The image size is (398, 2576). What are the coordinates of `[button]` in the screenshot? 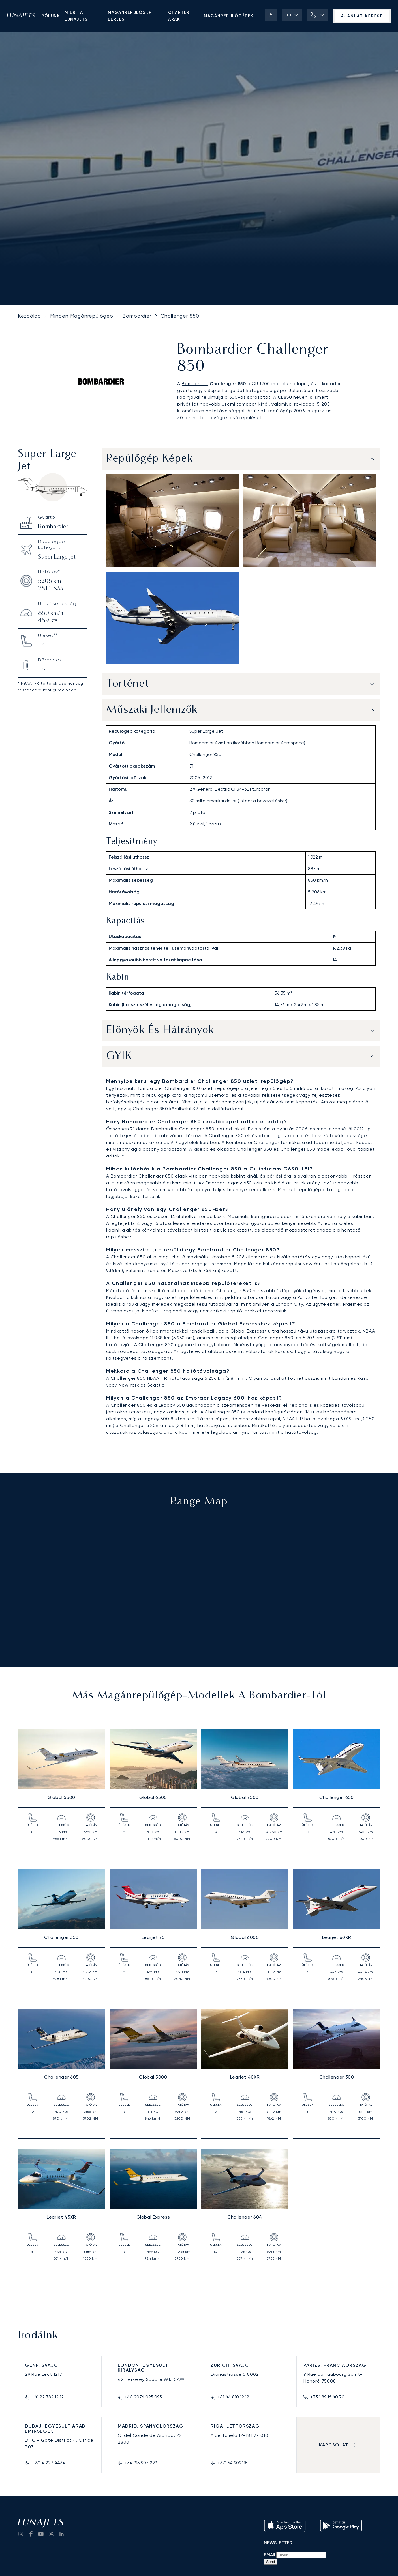 It's located at (292, 15).